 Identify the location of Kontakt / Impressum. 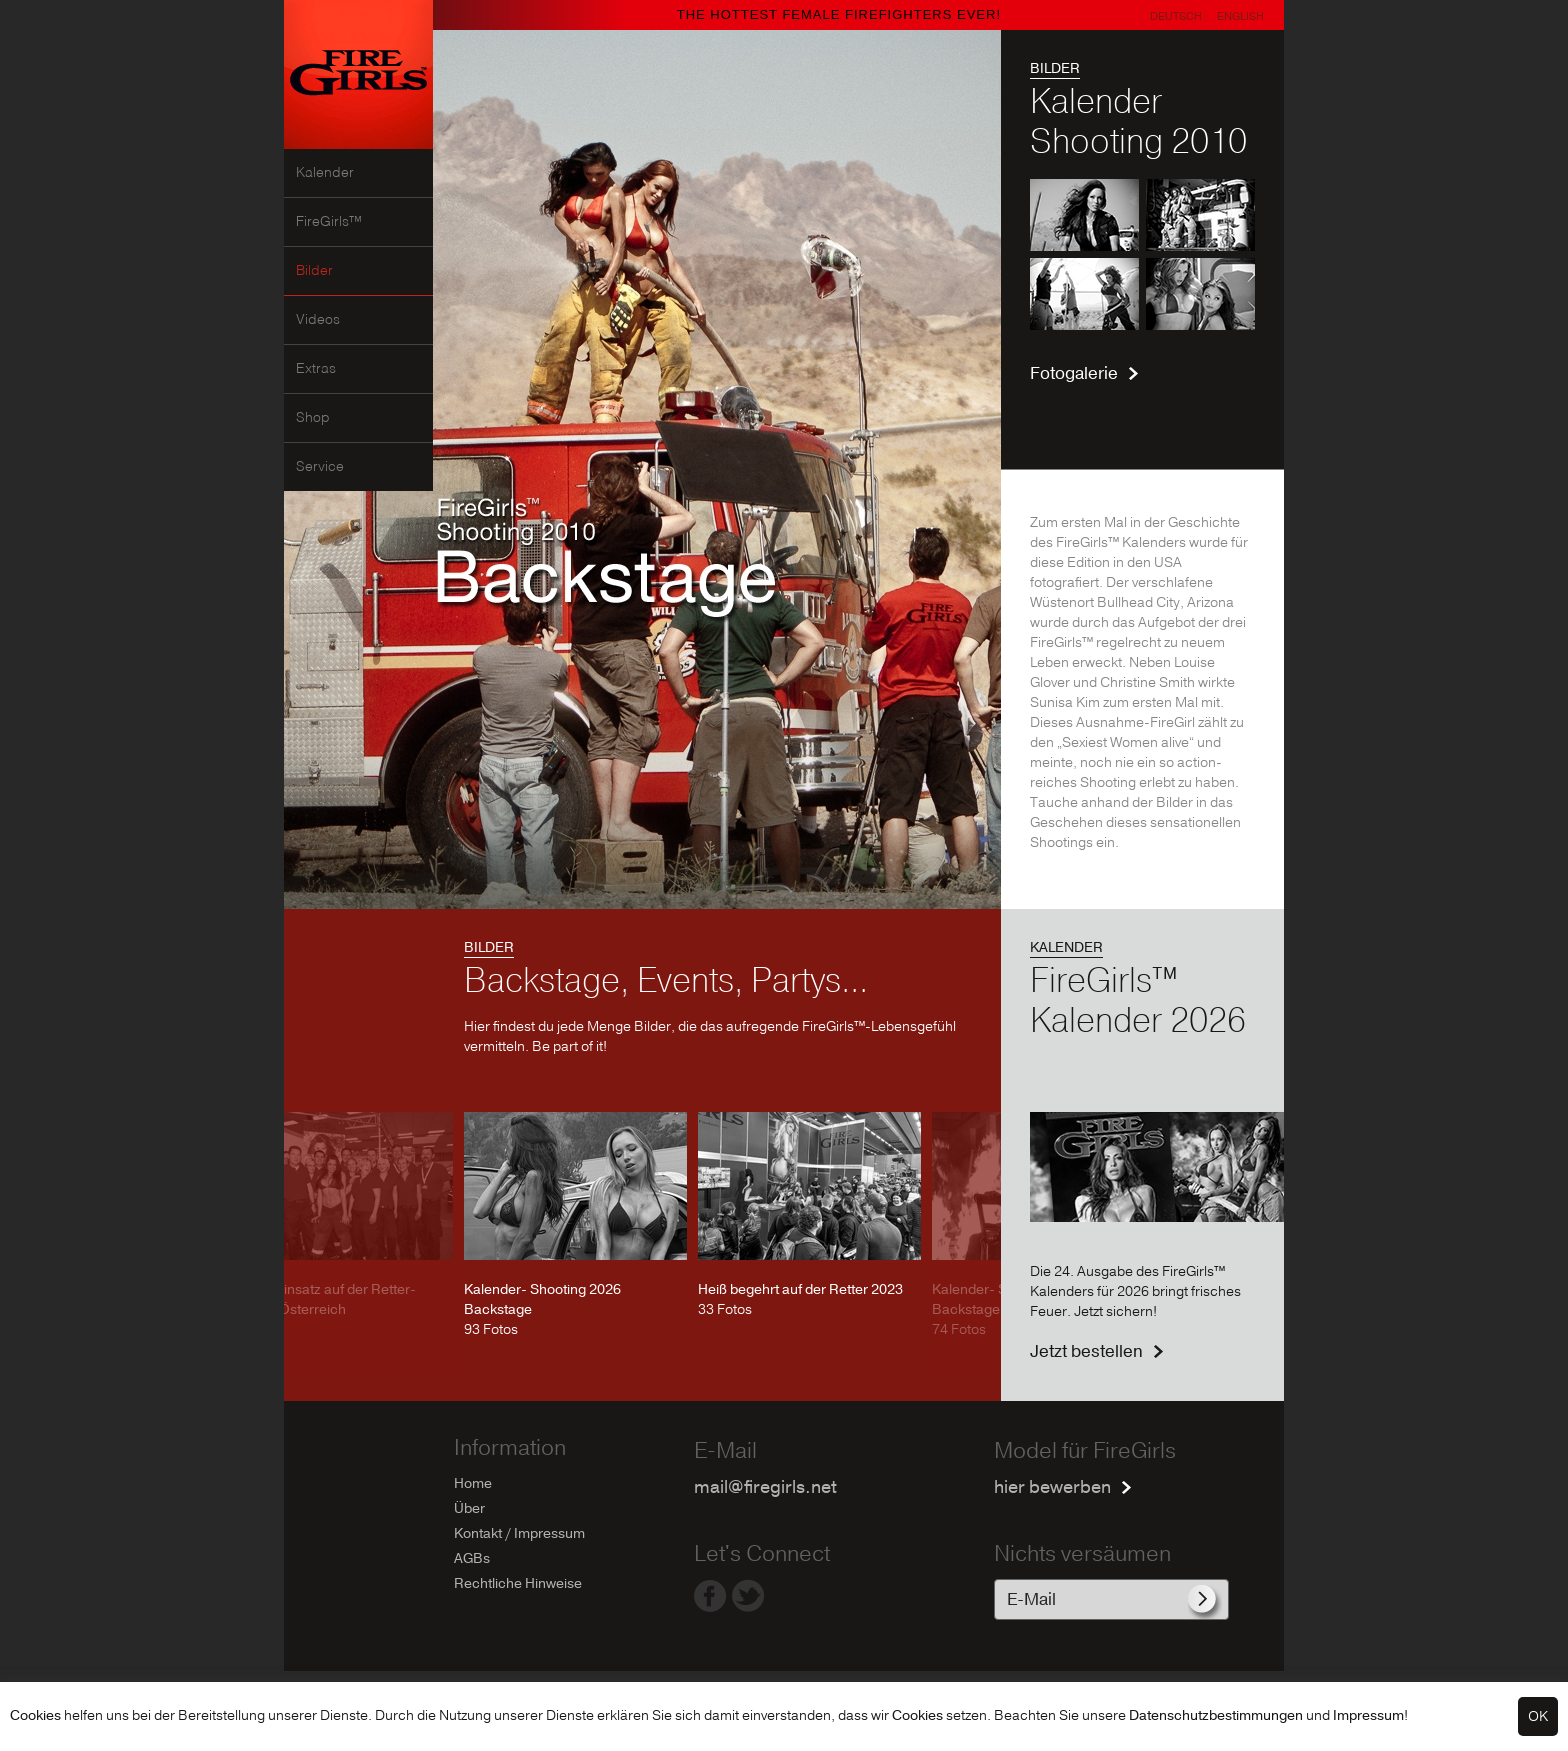
(519, 1533).